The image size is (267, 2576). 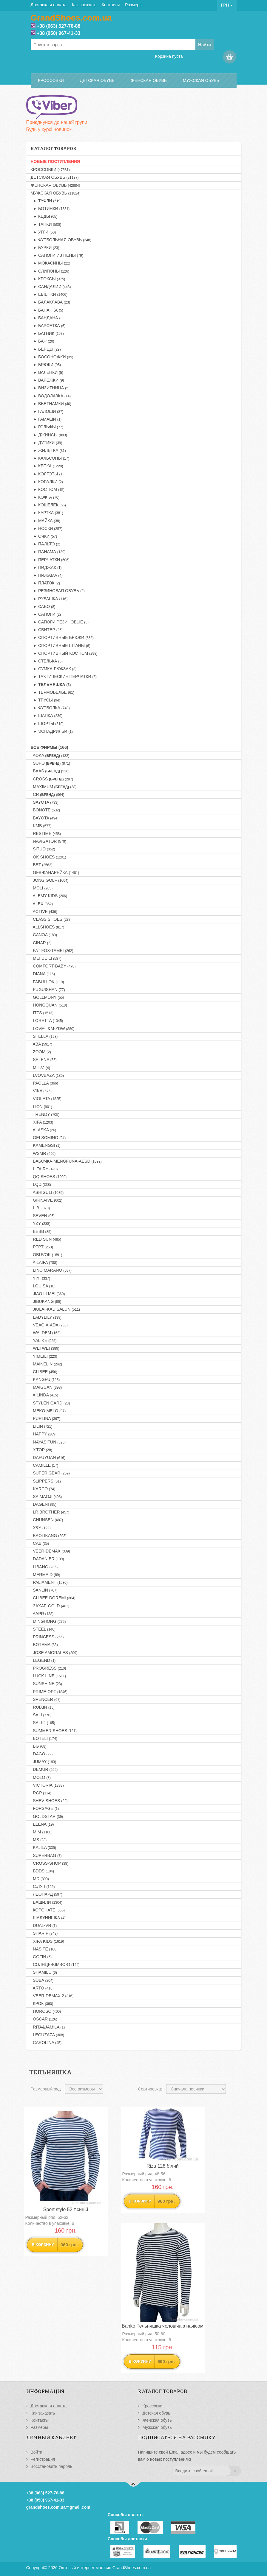 What do you see at coordinates (43, 1153) in the screenshot?
I see `WSMR` at bounding box center [43, 1153].